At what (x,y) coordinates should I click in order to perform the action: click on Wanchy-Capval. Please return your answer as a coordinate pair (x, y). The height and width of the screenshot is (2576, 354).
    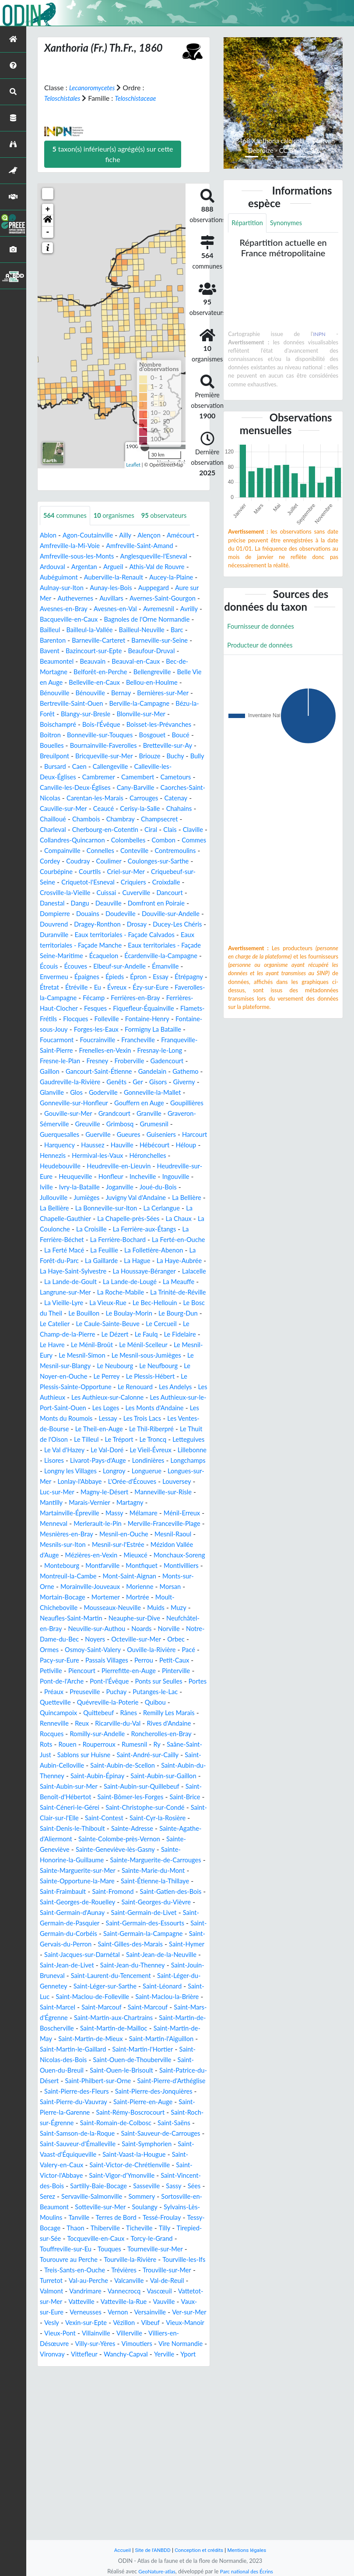
    Looking at the image, I should click on (172, 2512).